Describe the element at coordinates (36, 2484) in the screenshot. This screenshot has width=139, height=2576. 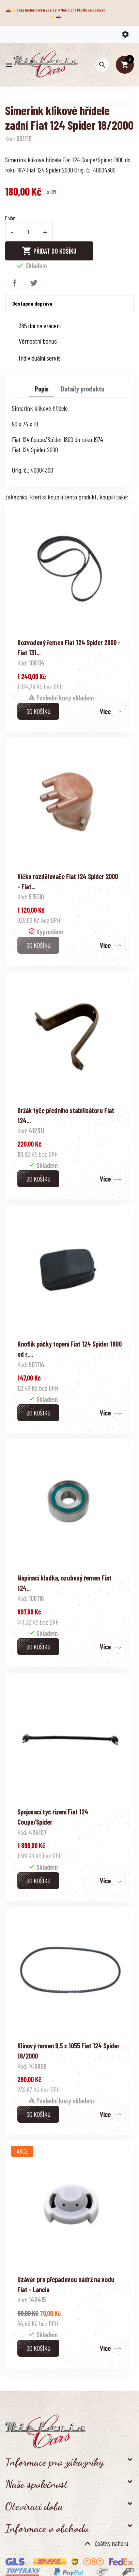
I see `Naše společnost` at that location.